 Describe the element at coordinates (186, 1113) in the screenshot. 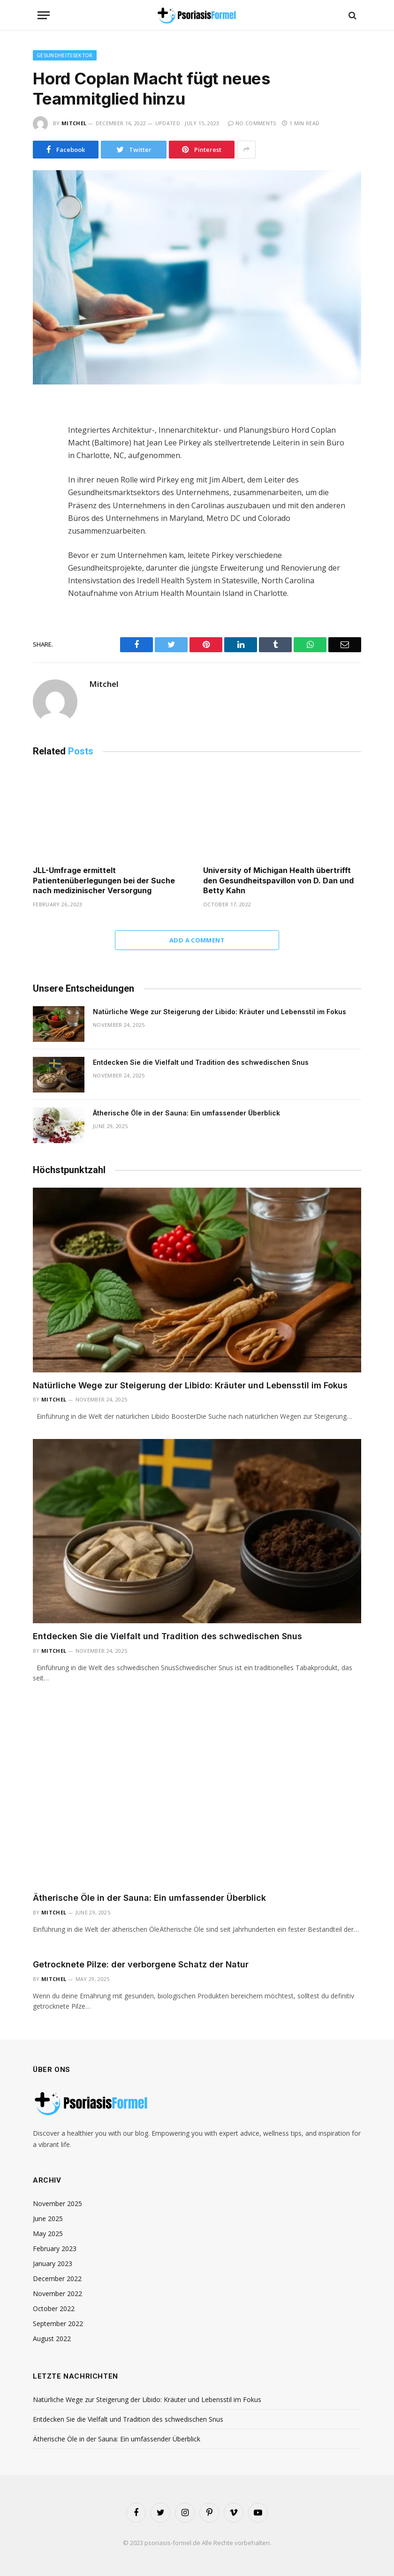

I see `Ätherische Öle in der Sauna: Ein umfassender Überblick` at that location.